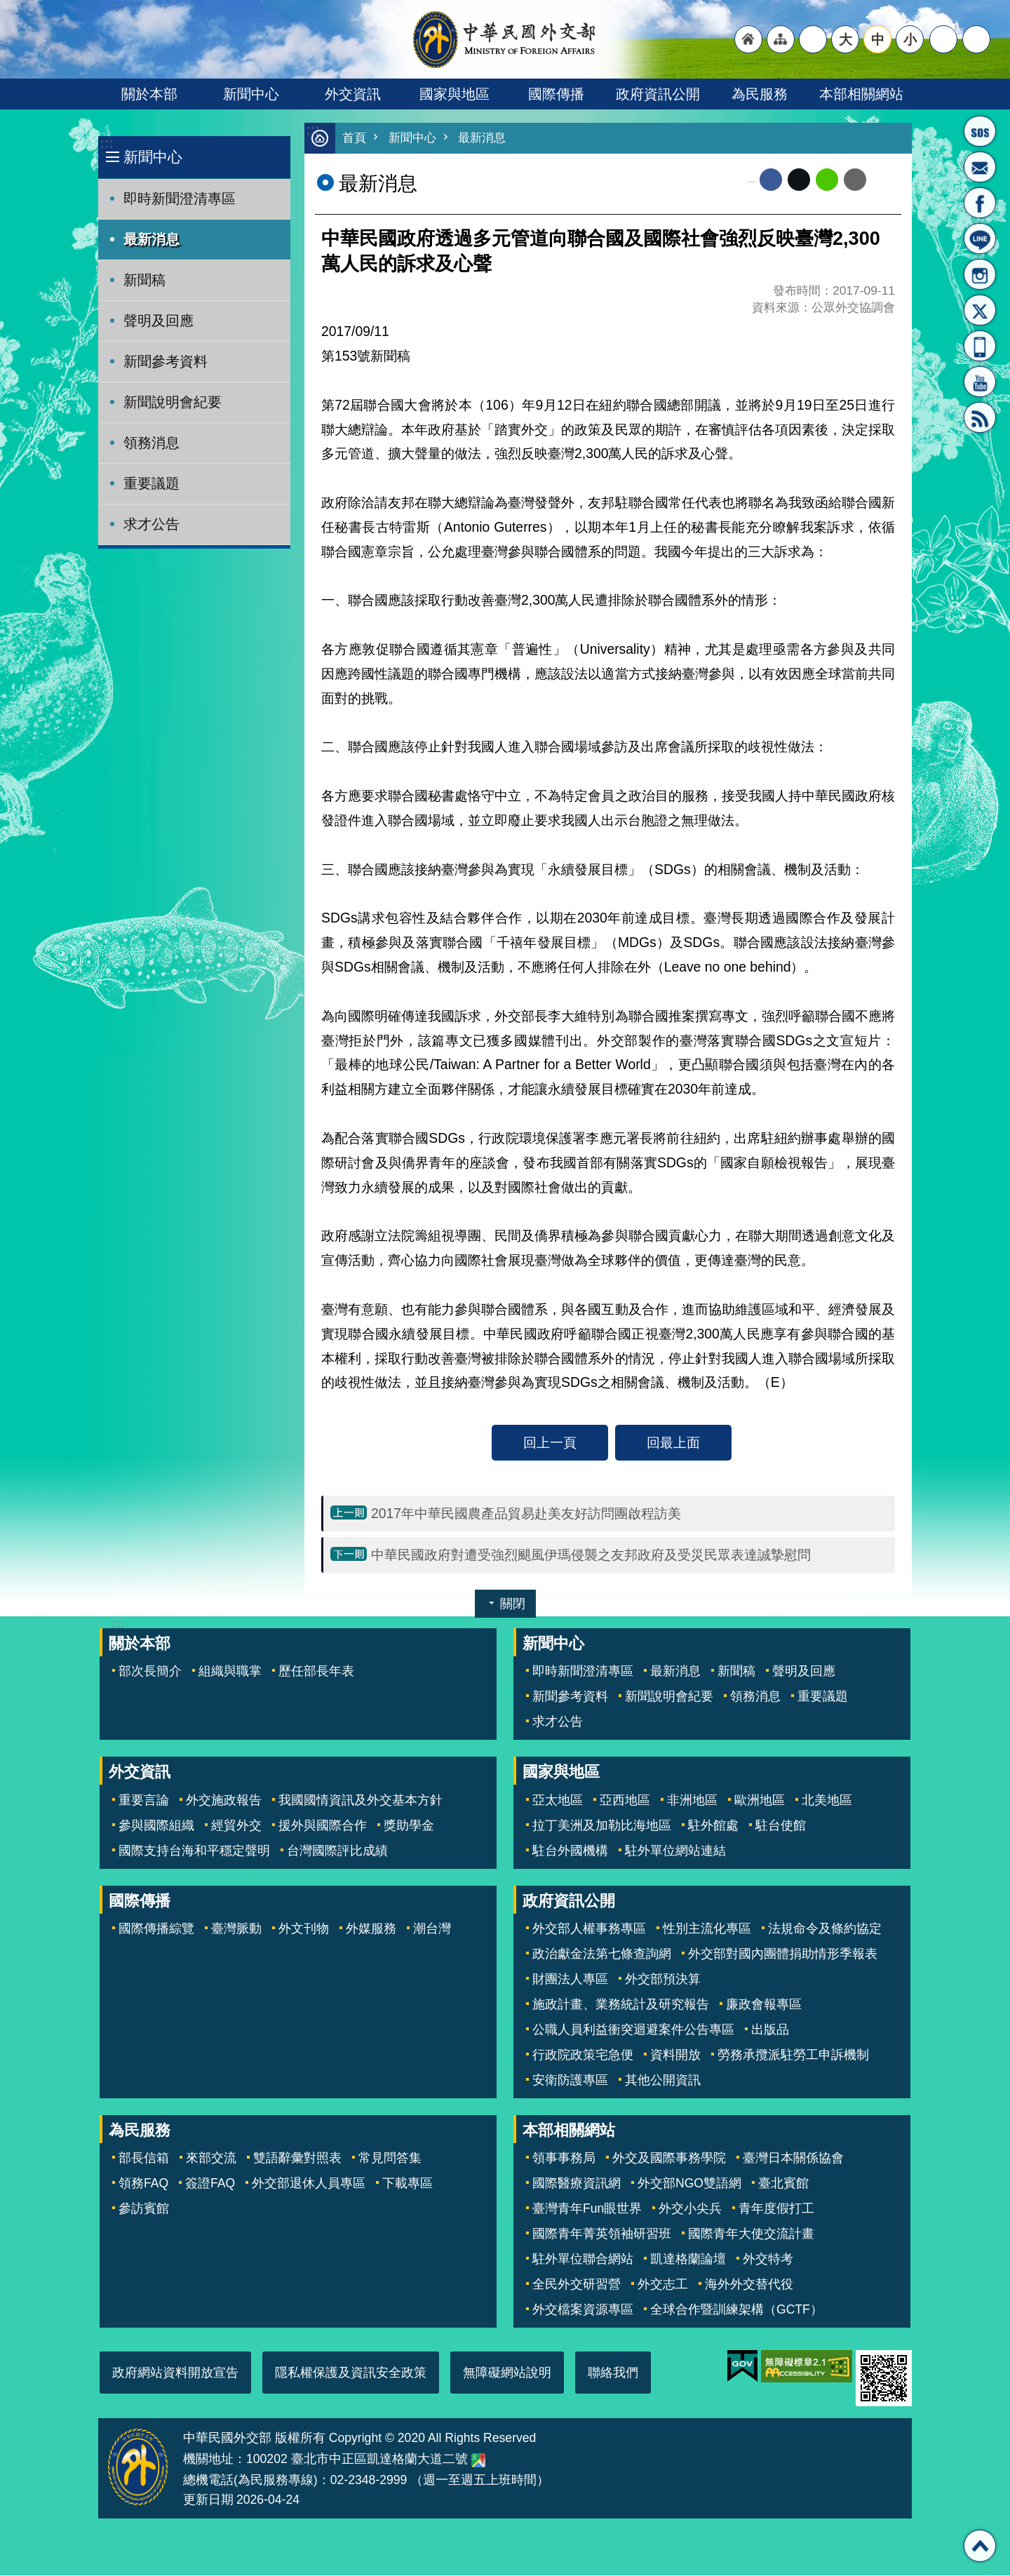  Describe the element at coordinates (690, 2209) in the screenshot. I see `外交小尖兵` at that location.